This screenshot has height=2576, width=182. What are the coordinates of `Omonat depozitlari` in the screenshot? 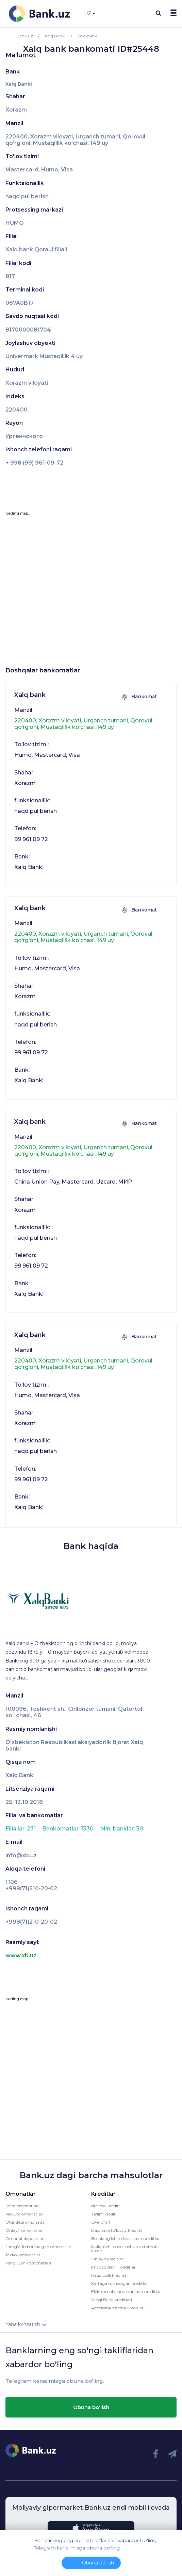 It's located at (25, 2238).